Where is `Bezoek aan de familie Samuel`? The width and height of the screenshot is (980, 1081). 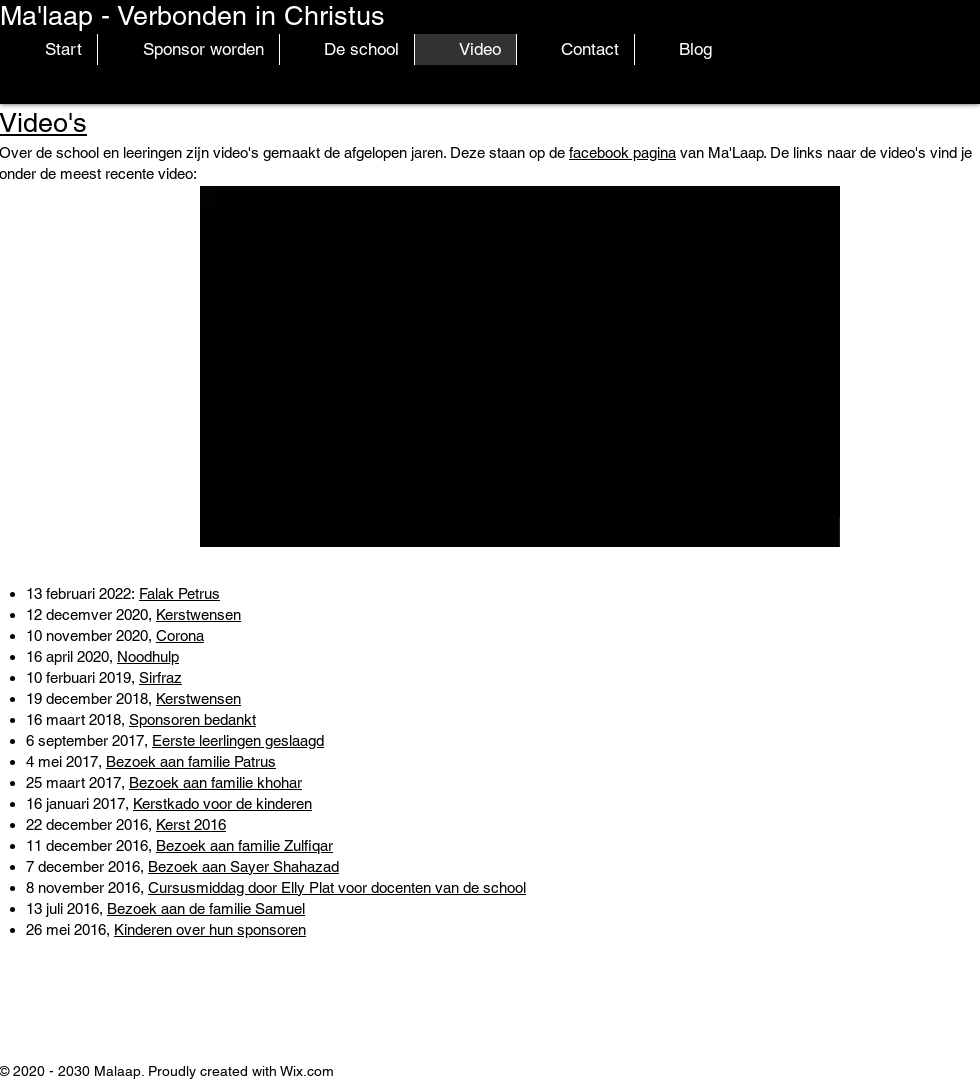 Bezoek aan de familie Samuel is located at coordinates (206, 908).